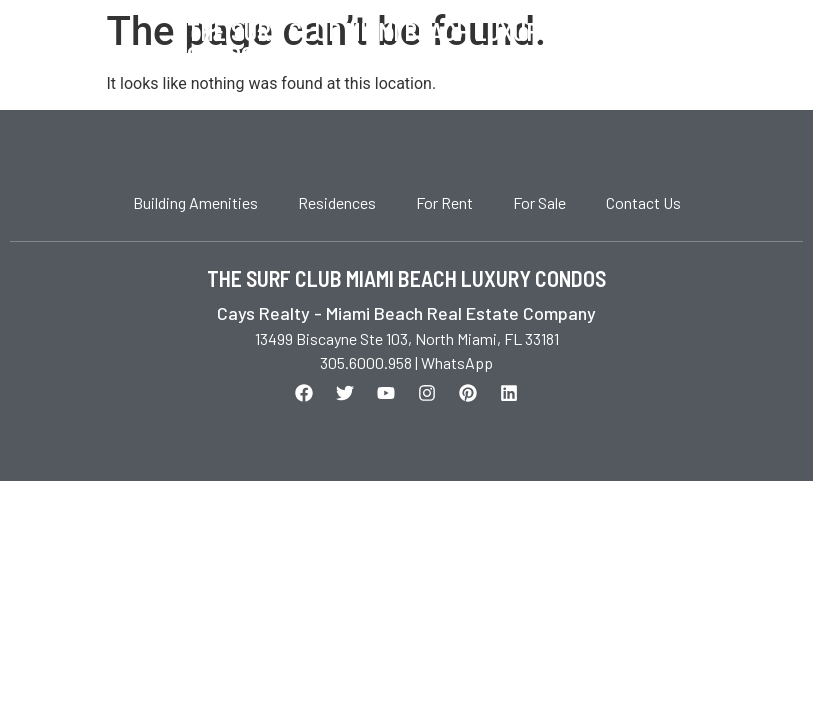 This screenshot has height=720, width=813. I want to click on Building Amenities, so click(195, 202).